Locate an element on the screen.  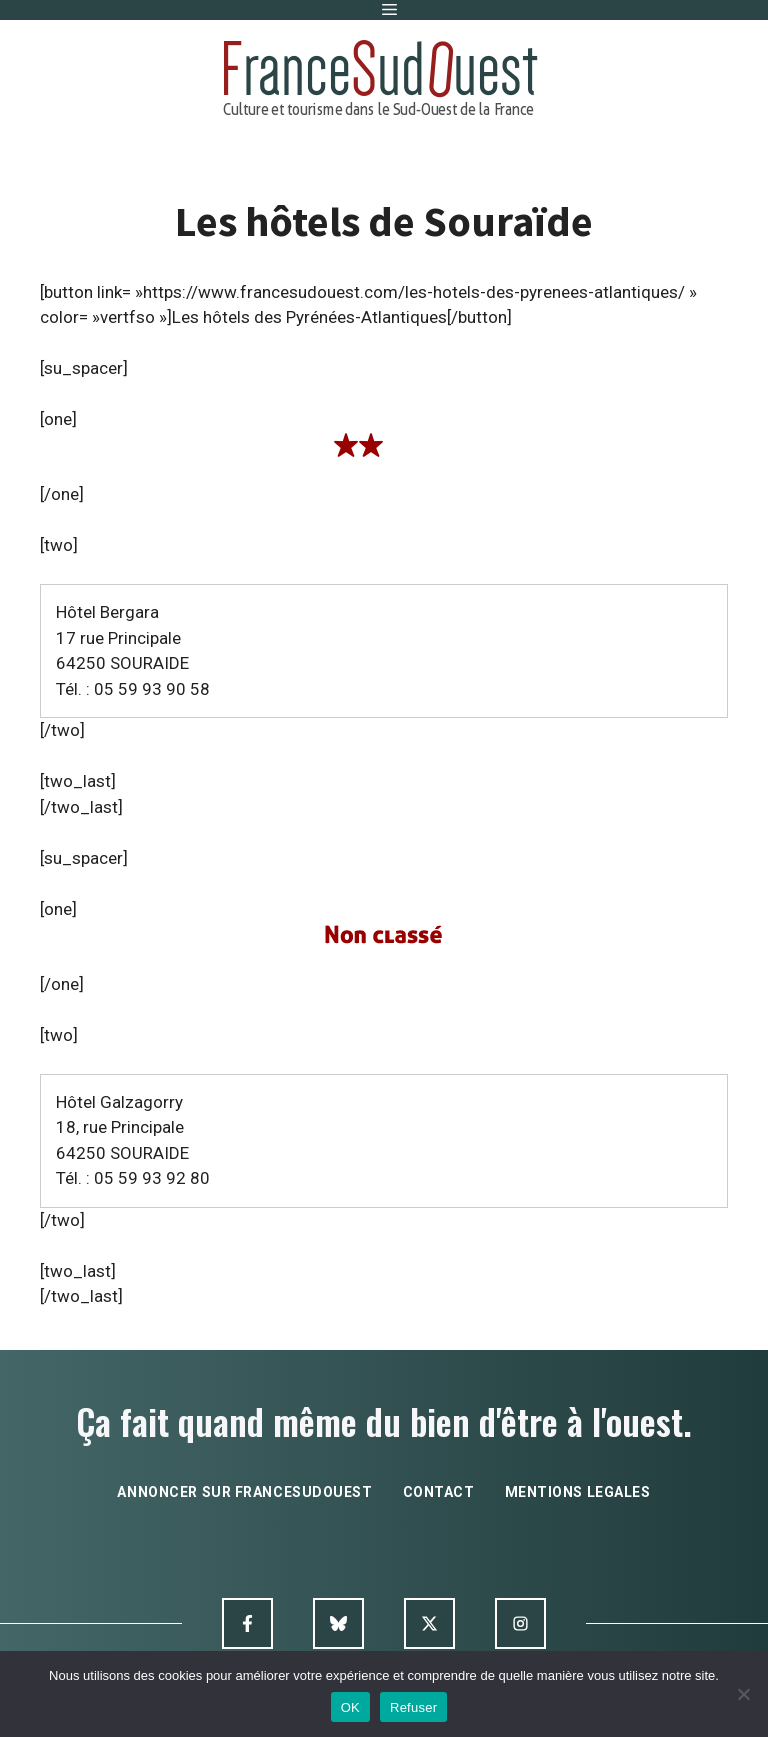
Refuser is located at coordinates (413, 1707).